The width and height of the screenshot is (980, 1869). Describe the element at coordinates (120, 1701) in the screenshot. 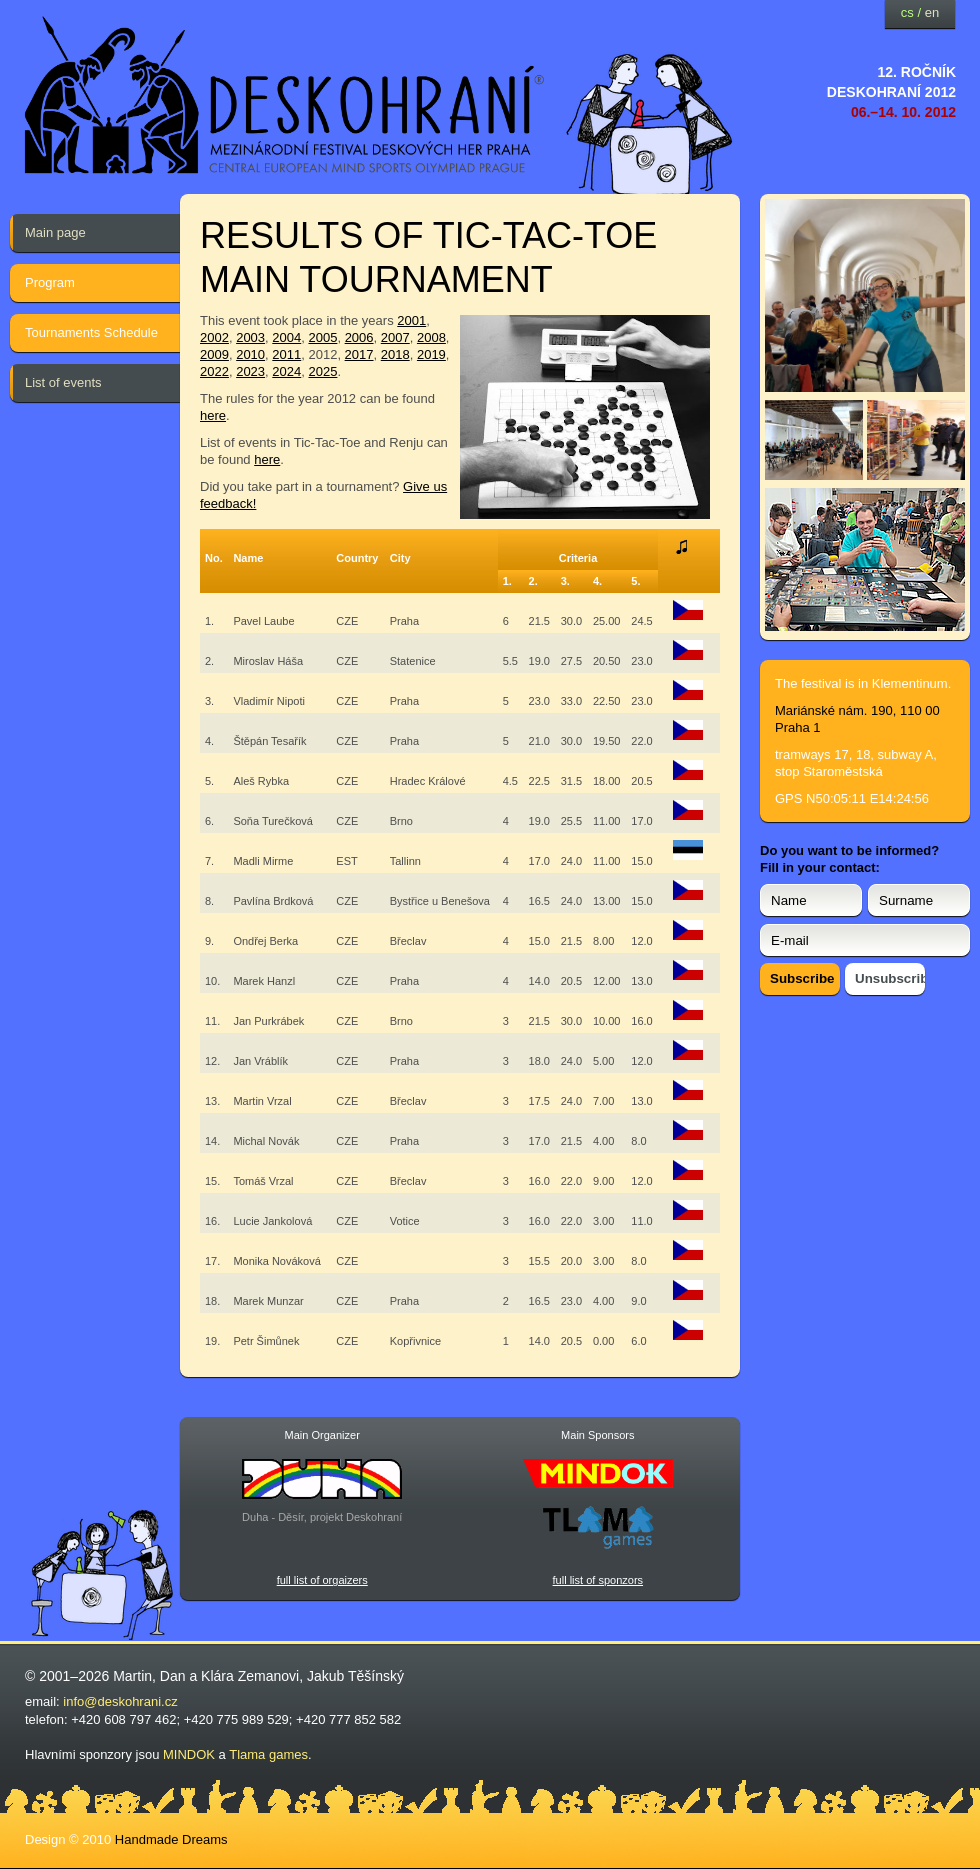

I see `info@deskohrani.cz` at that location.